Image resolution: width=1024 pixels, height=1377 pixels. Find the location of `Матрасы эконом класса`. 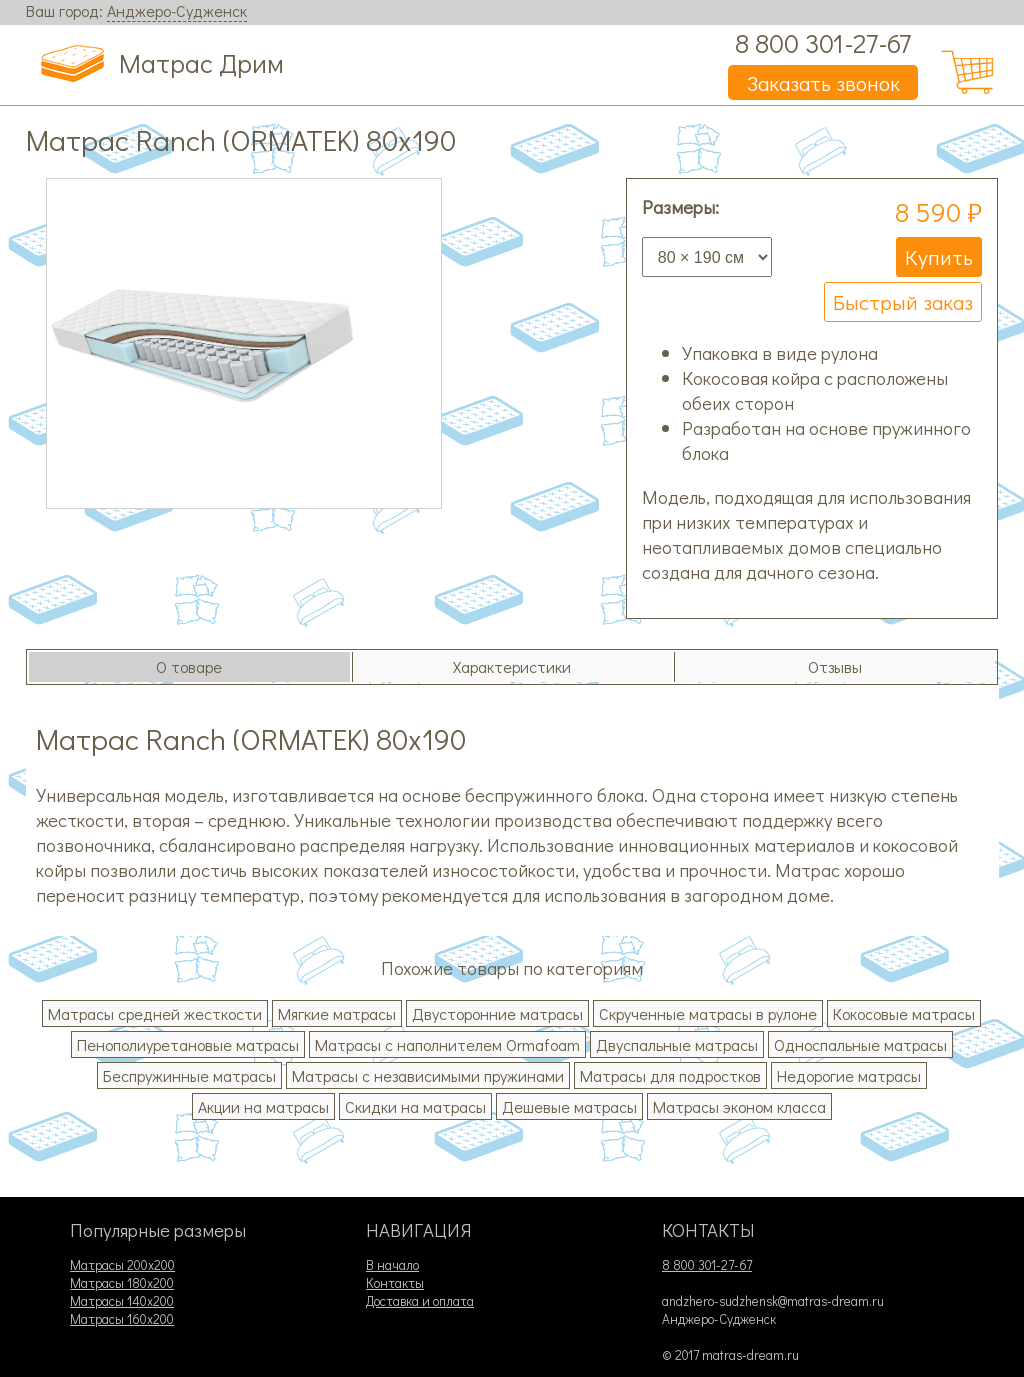

Матрасы эконом класса is located at coordinates (739, 1106).